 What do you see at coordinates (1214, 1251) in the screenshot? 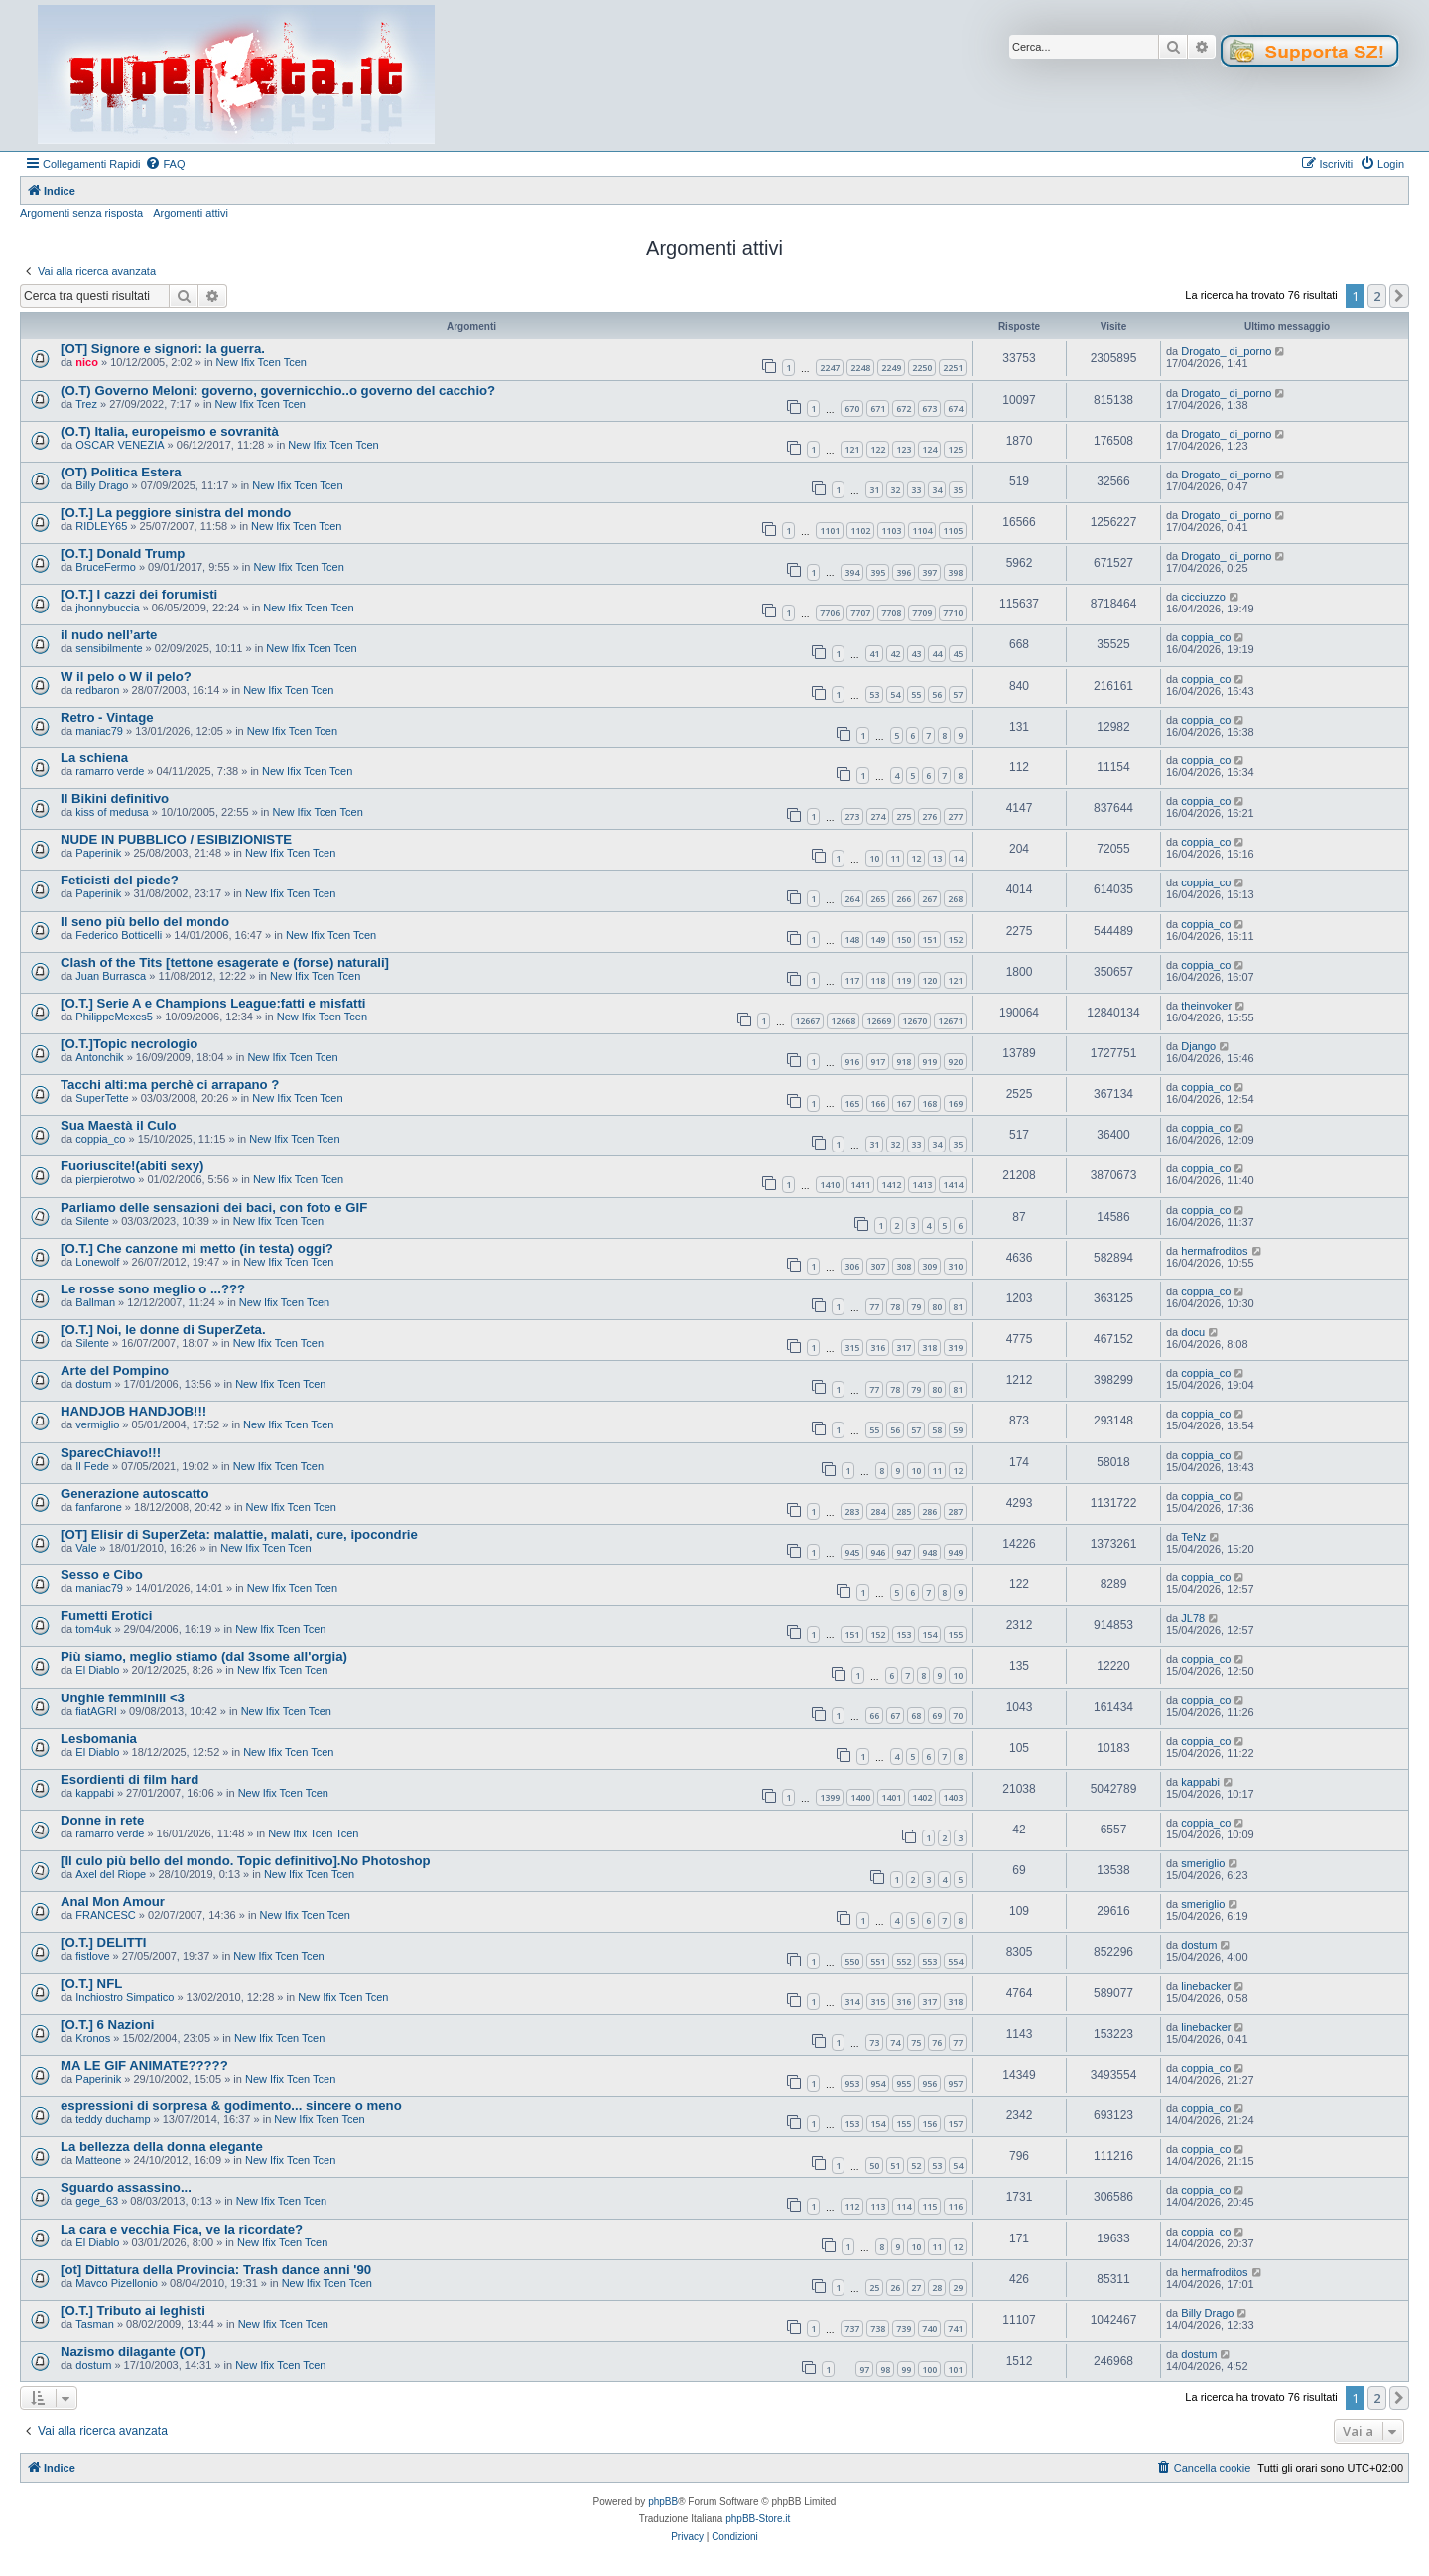
I see `hermafroditos` at bounding box center [1214, 1251].